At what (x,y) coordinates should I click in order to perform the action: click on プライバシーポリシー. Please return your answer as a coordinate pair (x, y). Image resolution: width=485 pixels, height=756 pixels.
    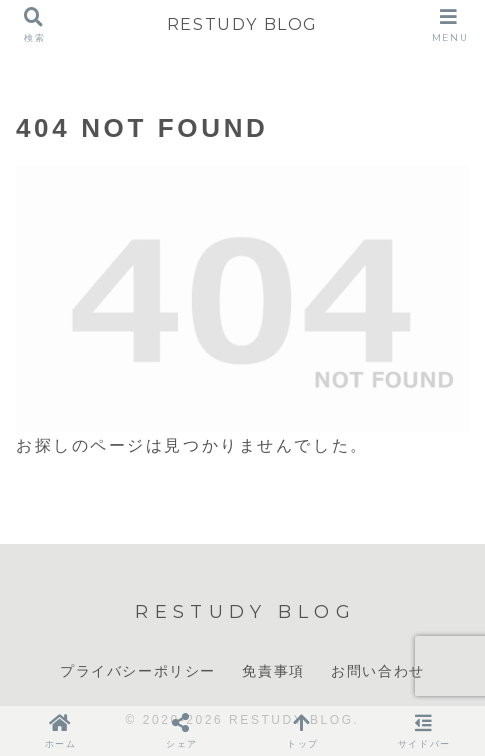
    Looking at the image, I should click on (138, 671).